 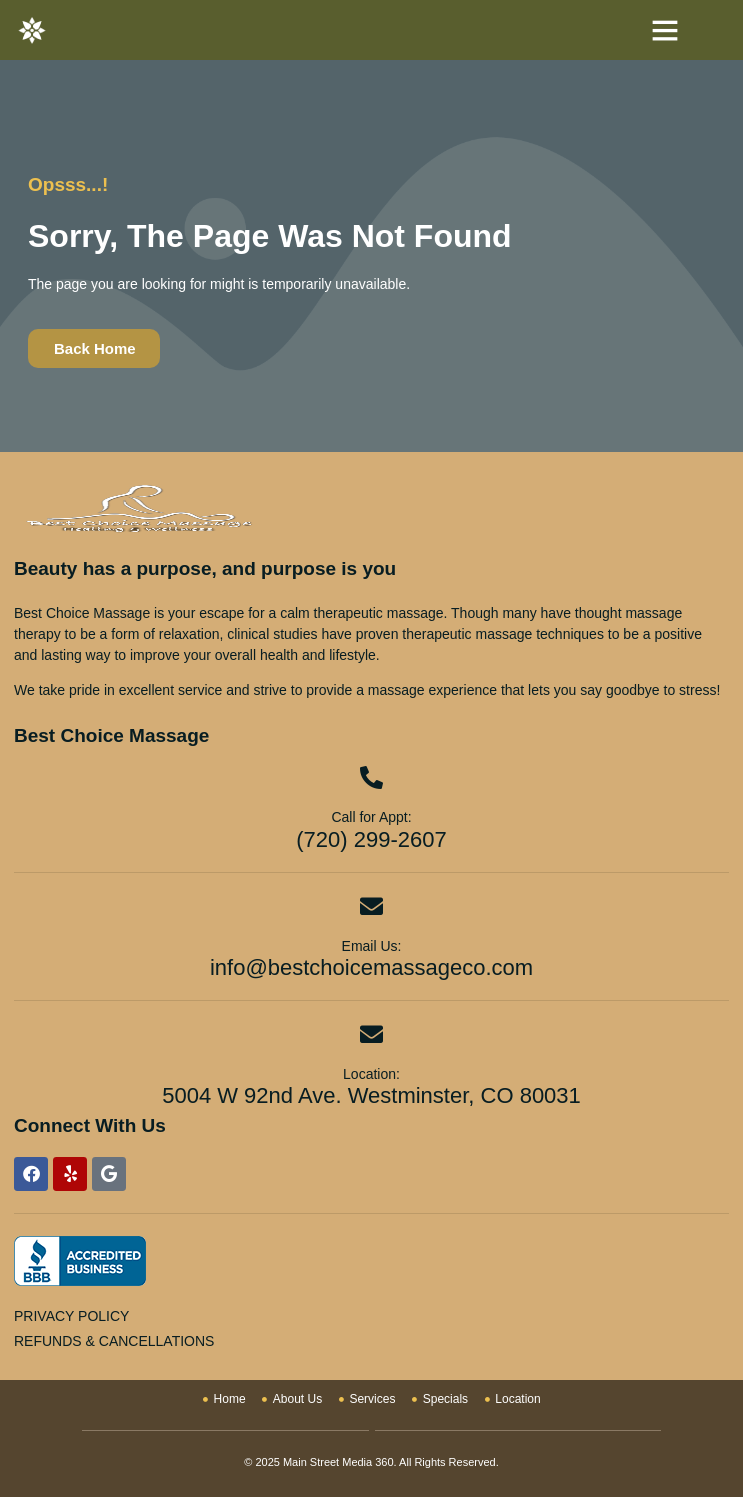 What do you see at coordinates (371, 906) in the screenshot?
I see `[Email Us:]` at bounding box center [371, 906].